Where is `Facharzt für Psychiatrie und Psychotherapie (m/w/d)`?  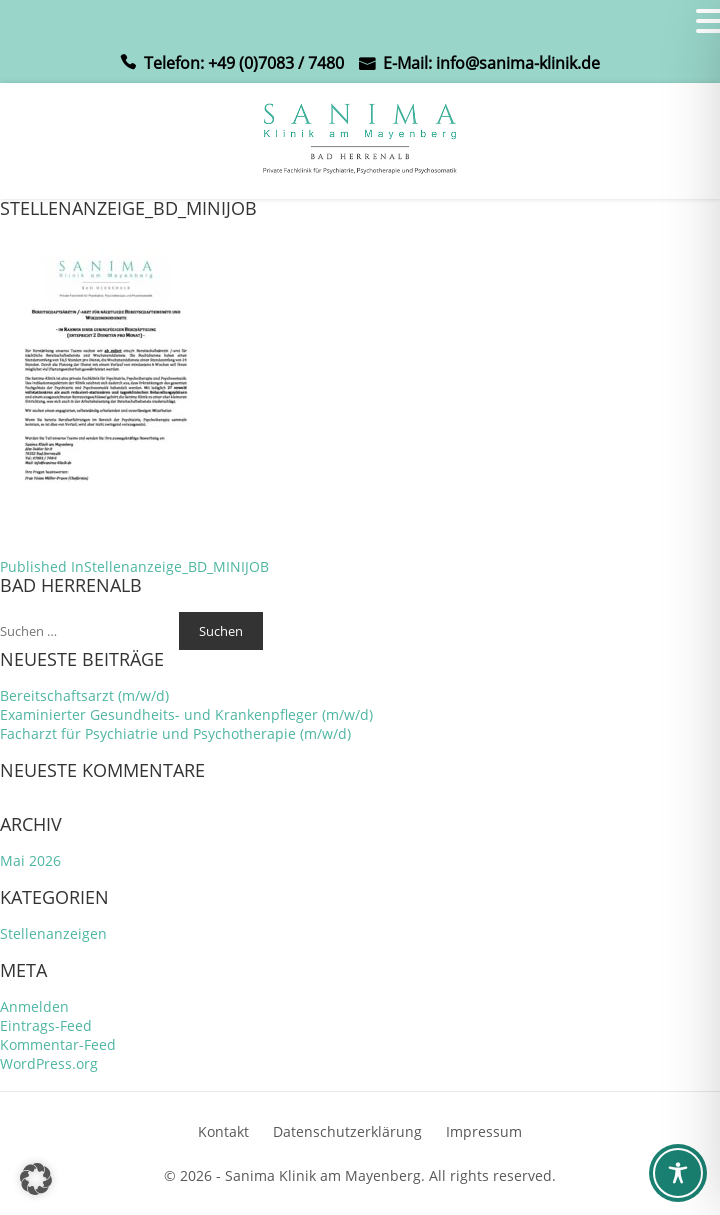
Facharzt für Psychiatrie und Psychotherapie (m/w/d) is located at coordinates (175, 733).